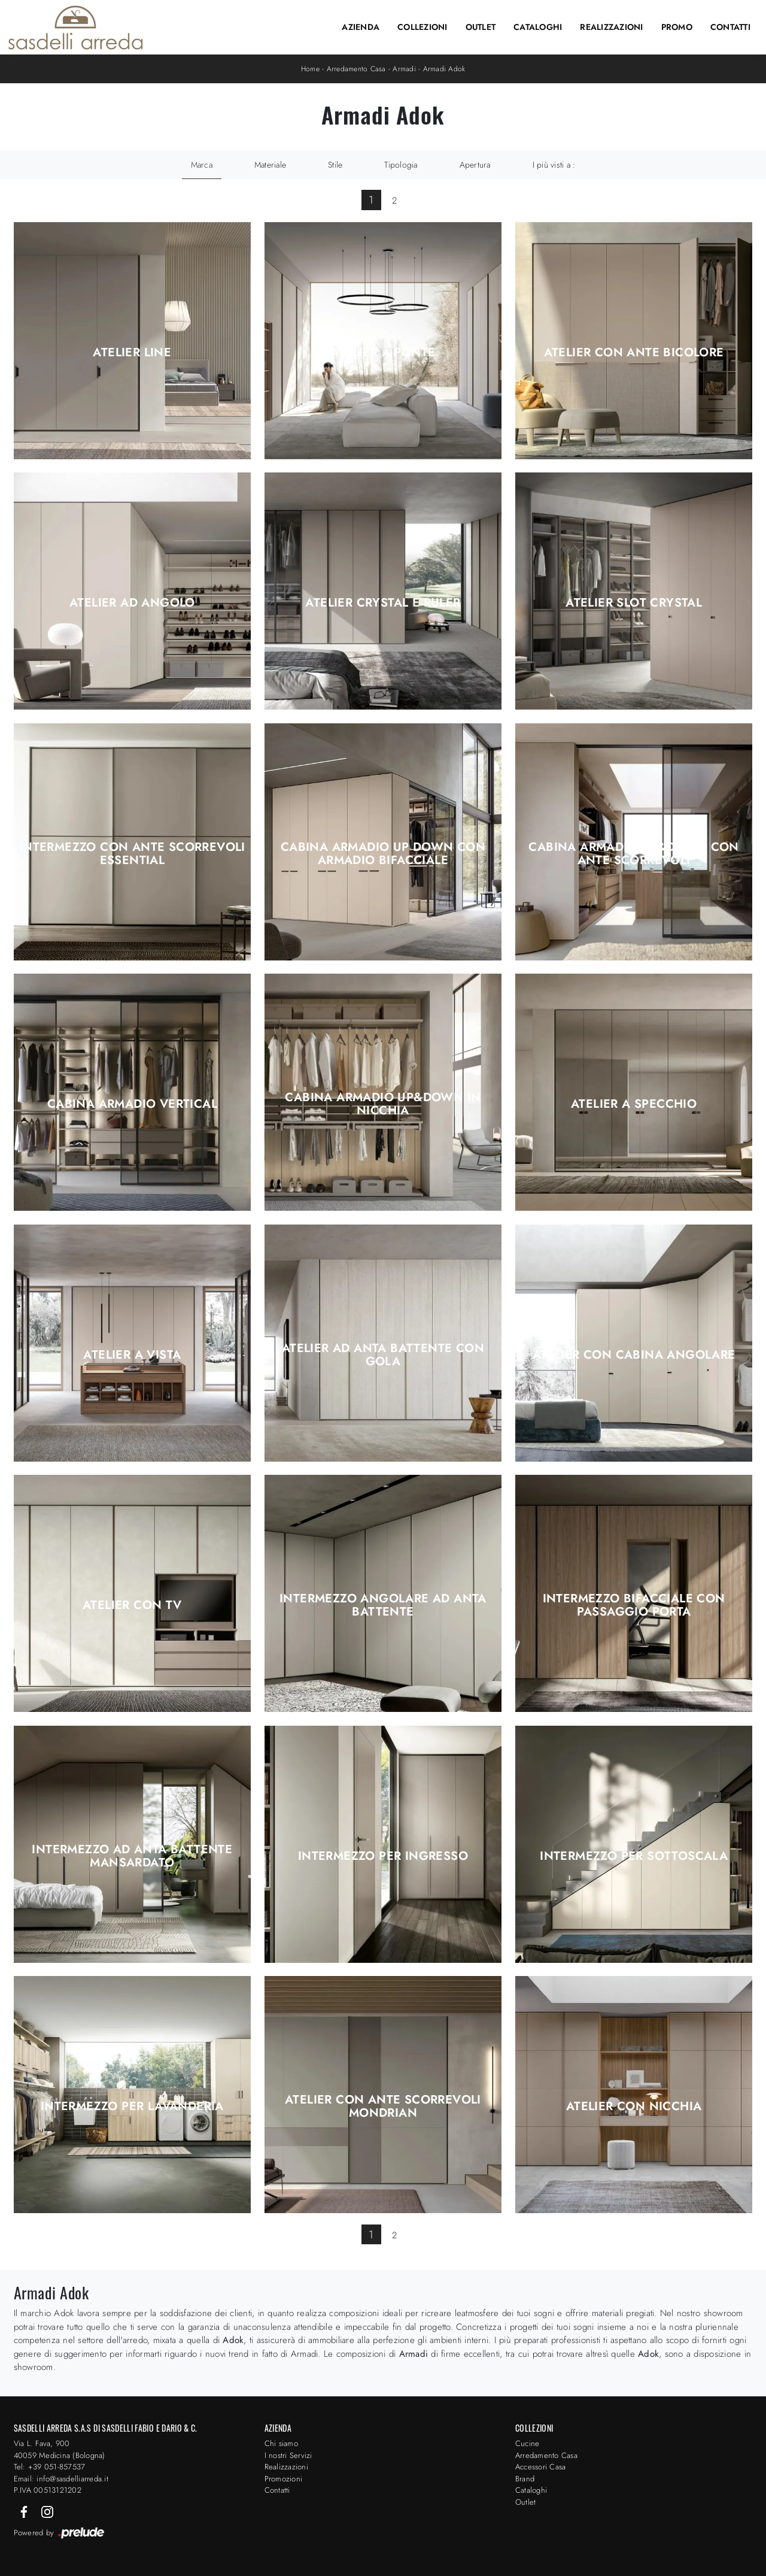 The height and width of the screenshot is (2576, 766). What do you see at coordinates (132, 1355) in the screenshot?
I see `Atelier a Vista` at bounding box center [132, 1355].